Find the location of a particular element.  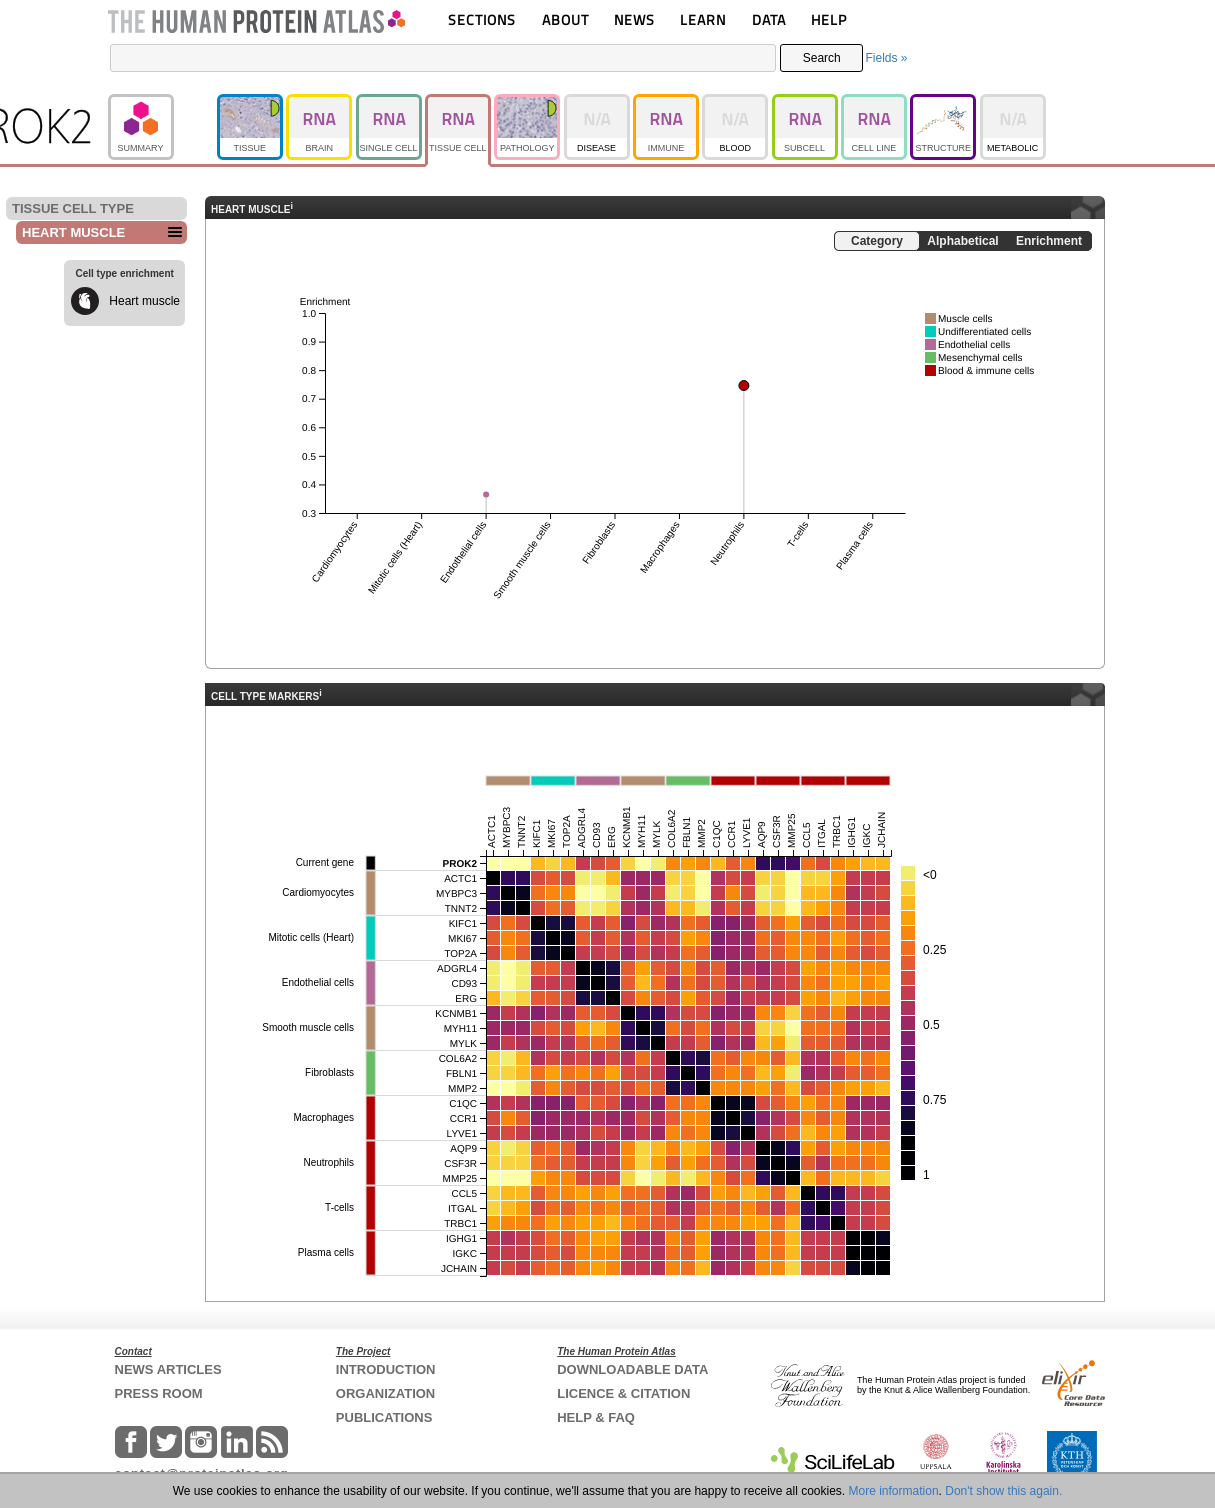

Search is located at coordinates (822, 58).